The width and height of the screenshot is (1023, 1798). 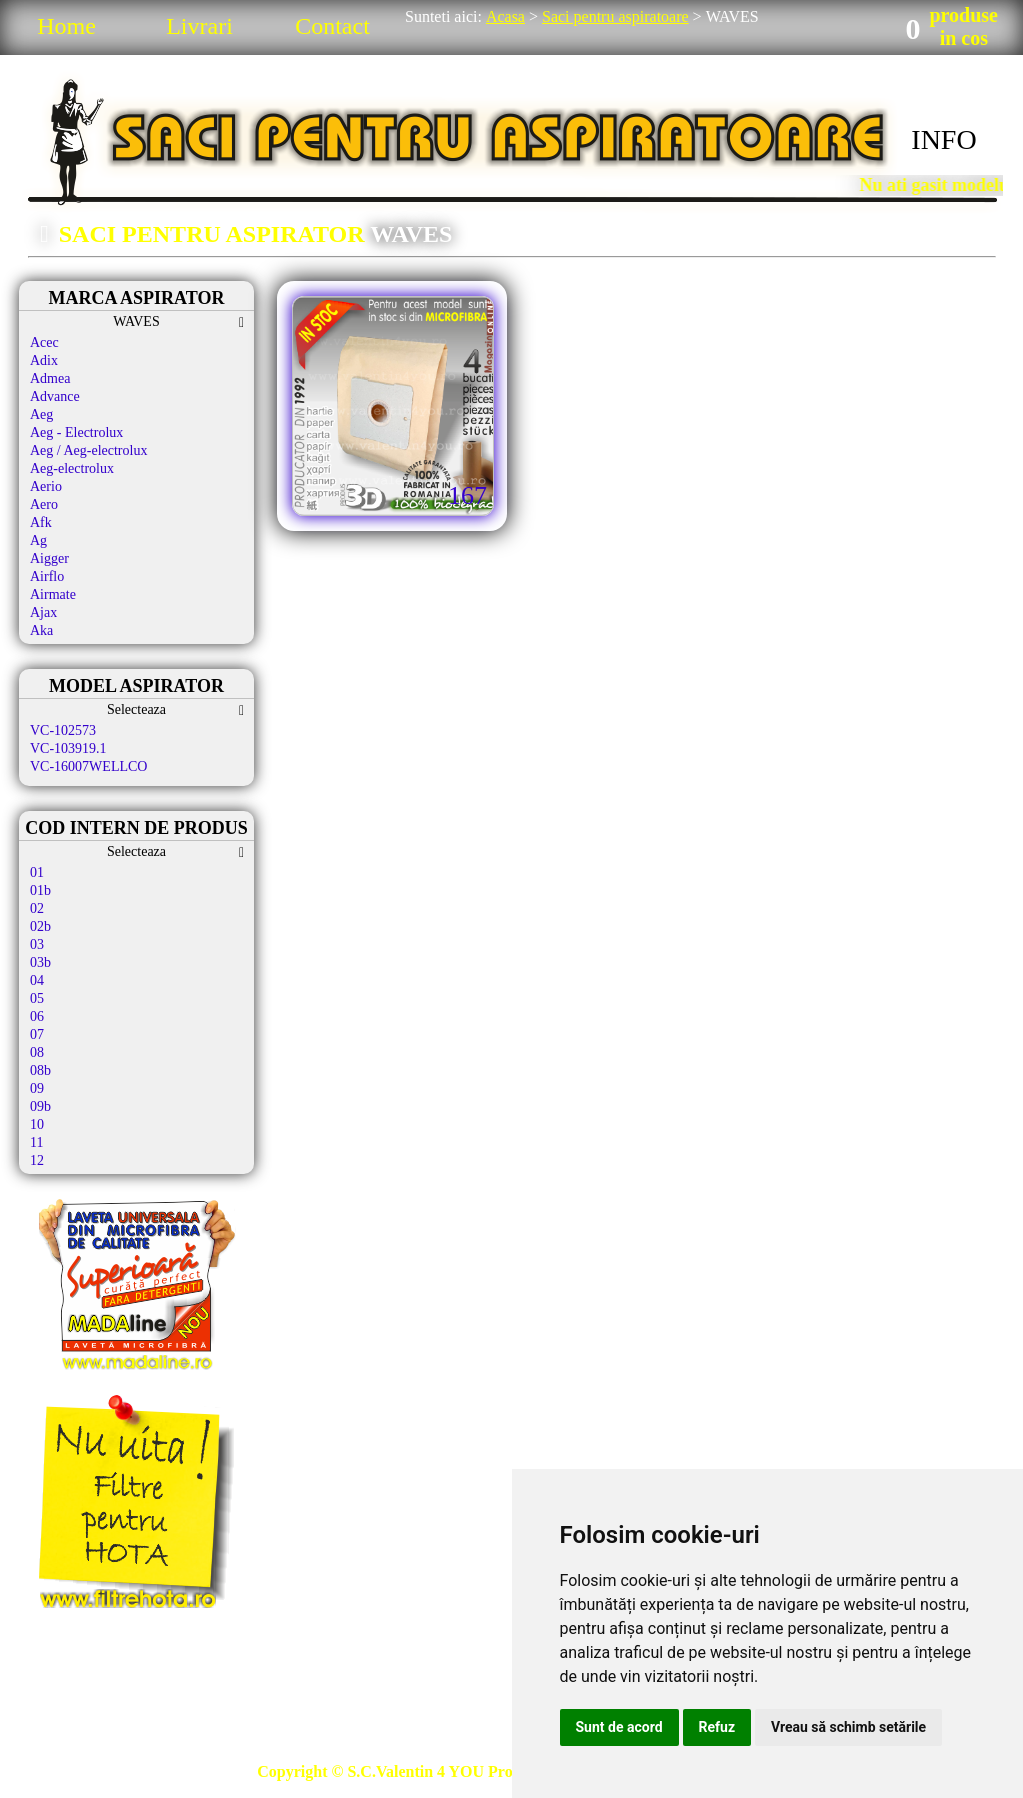 I want to click on Aka, so click(x=41, y=630).